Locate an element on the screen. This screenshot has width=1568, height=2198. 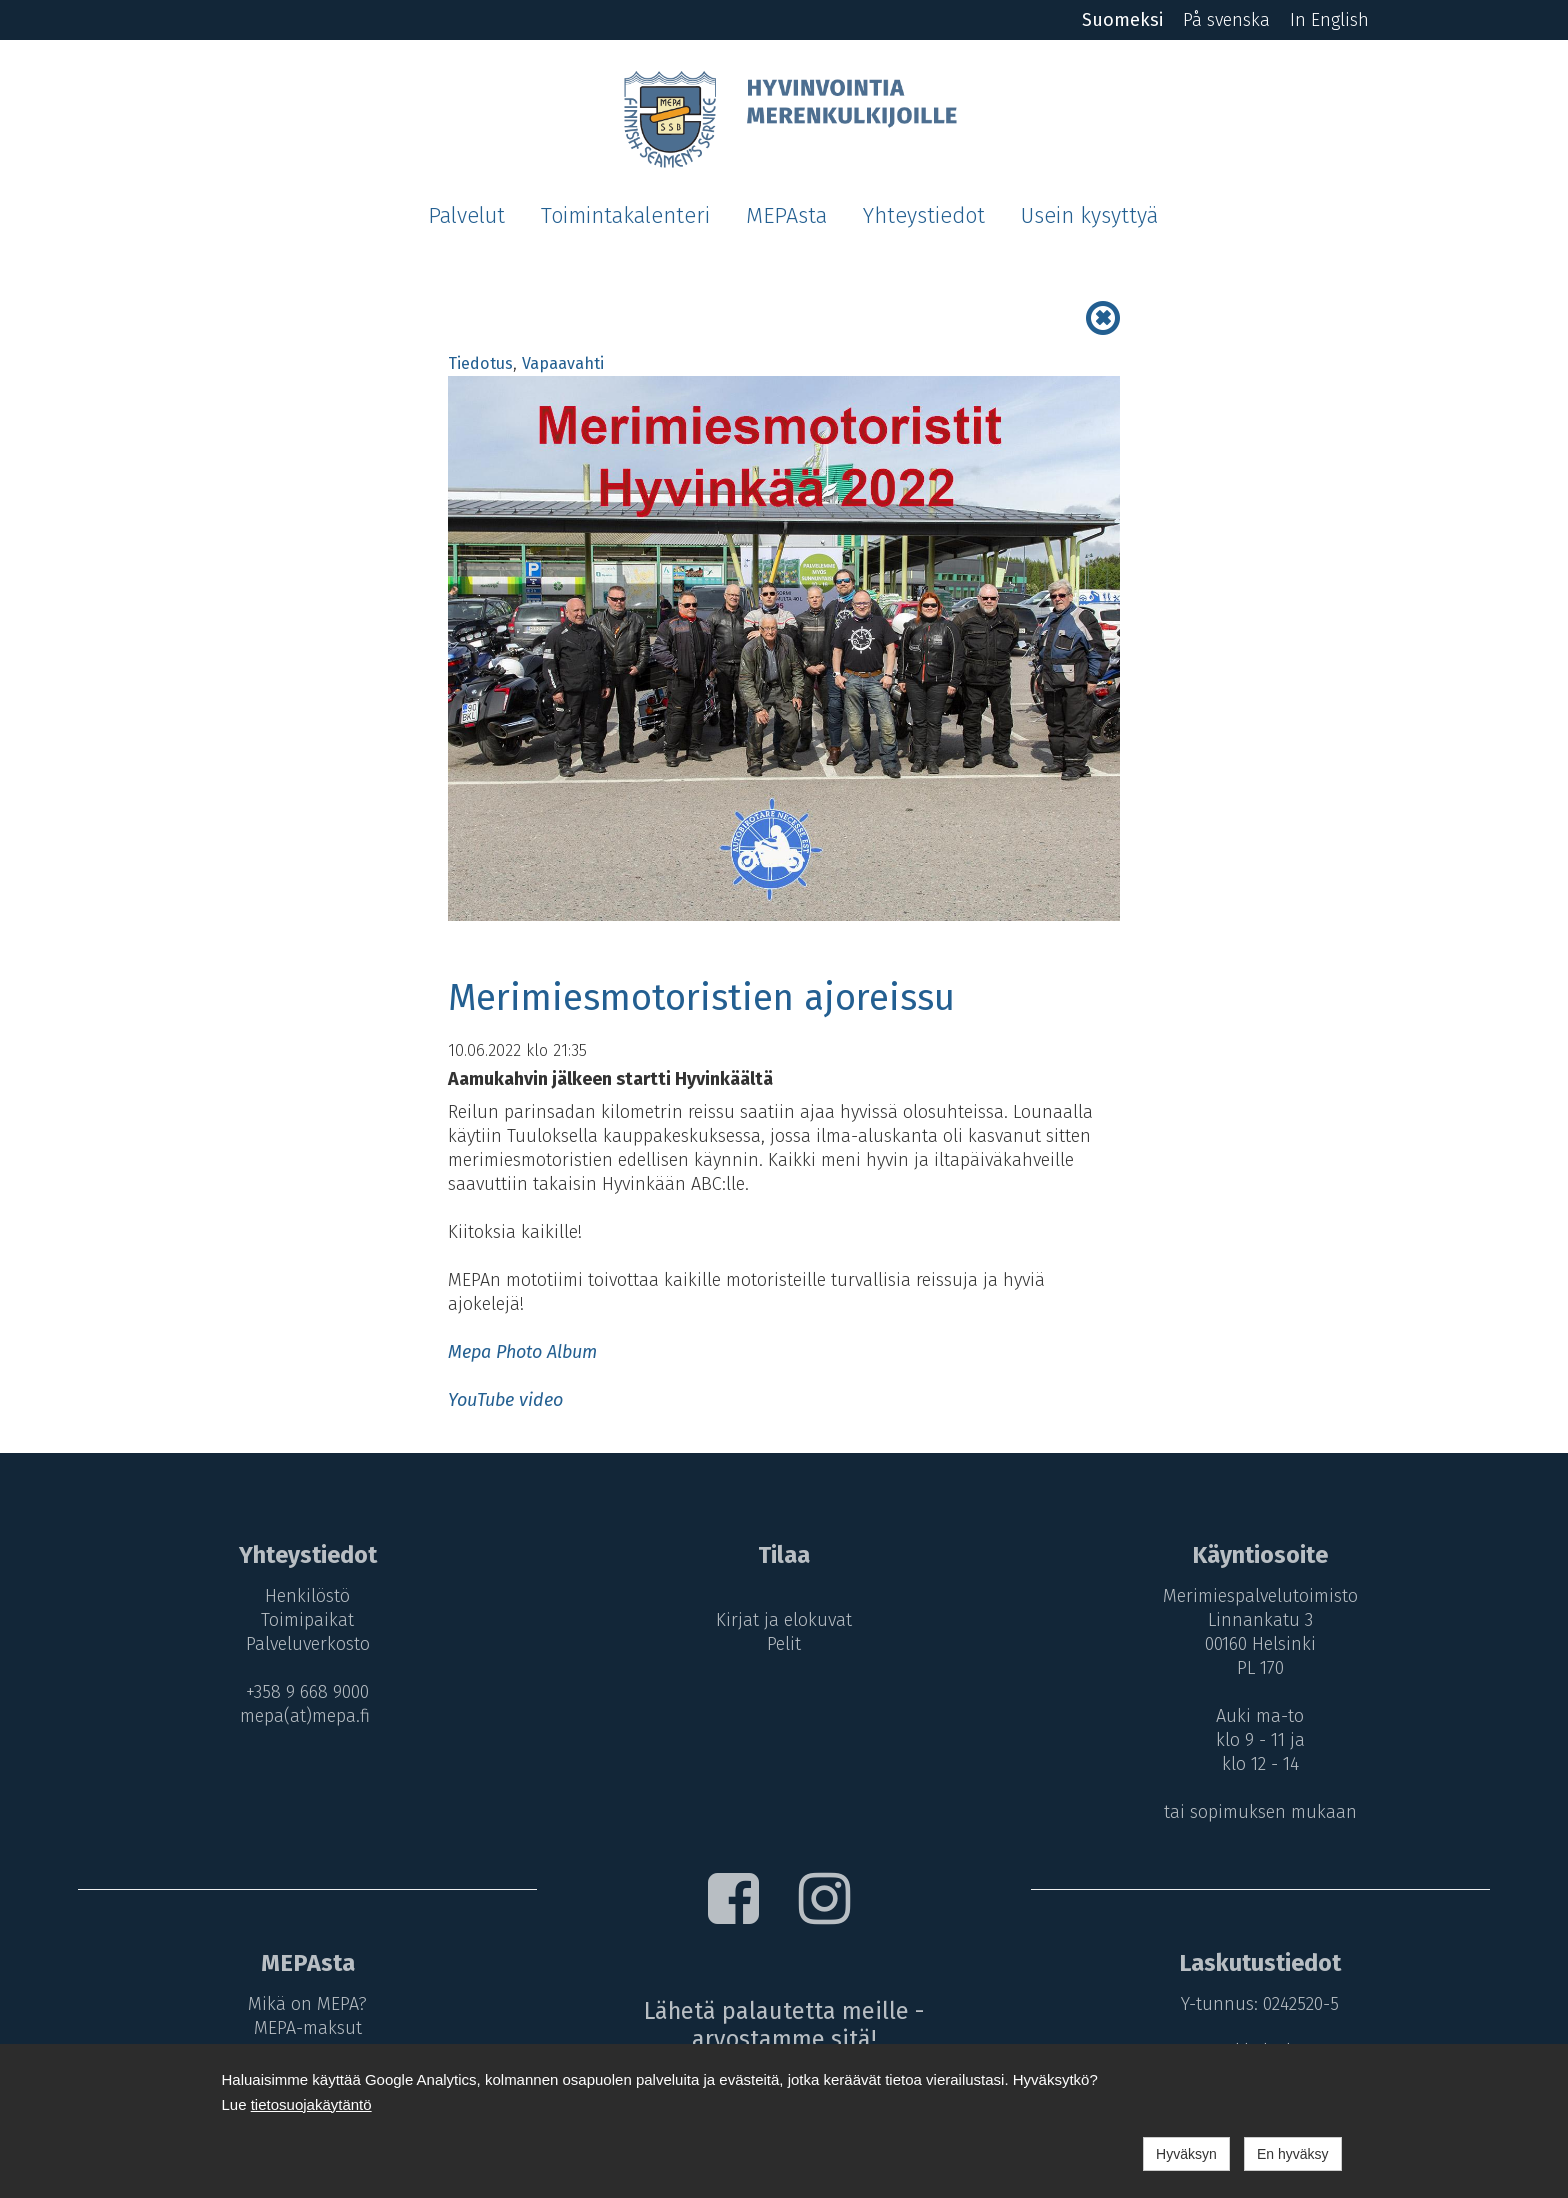
Mepa Photo Album is located at coordinates (522, 1352).